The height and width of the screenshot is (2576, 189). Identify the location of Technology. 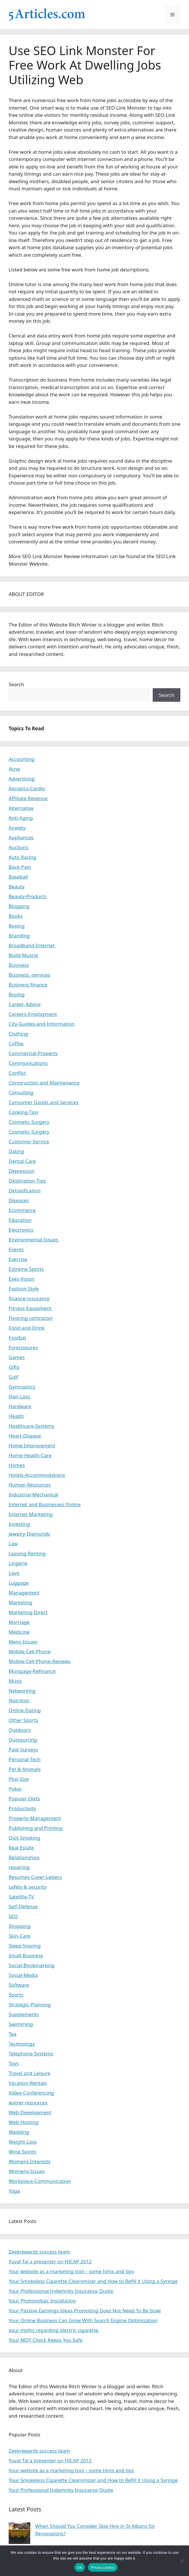
(22, 2043).